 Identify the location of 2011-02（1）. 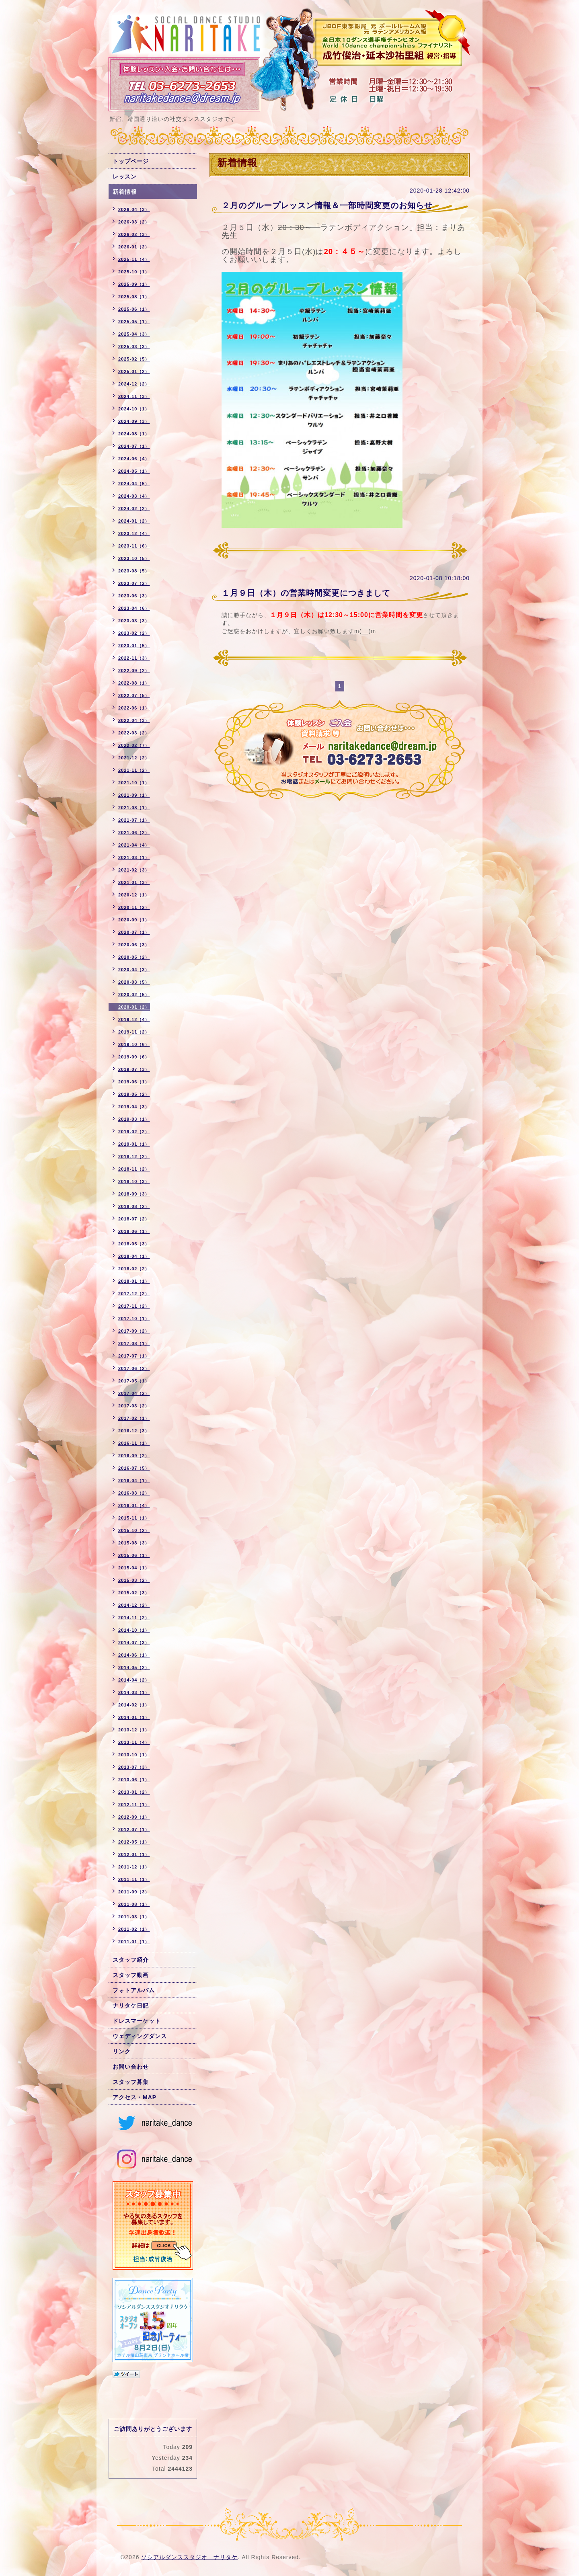
(134, 1929).